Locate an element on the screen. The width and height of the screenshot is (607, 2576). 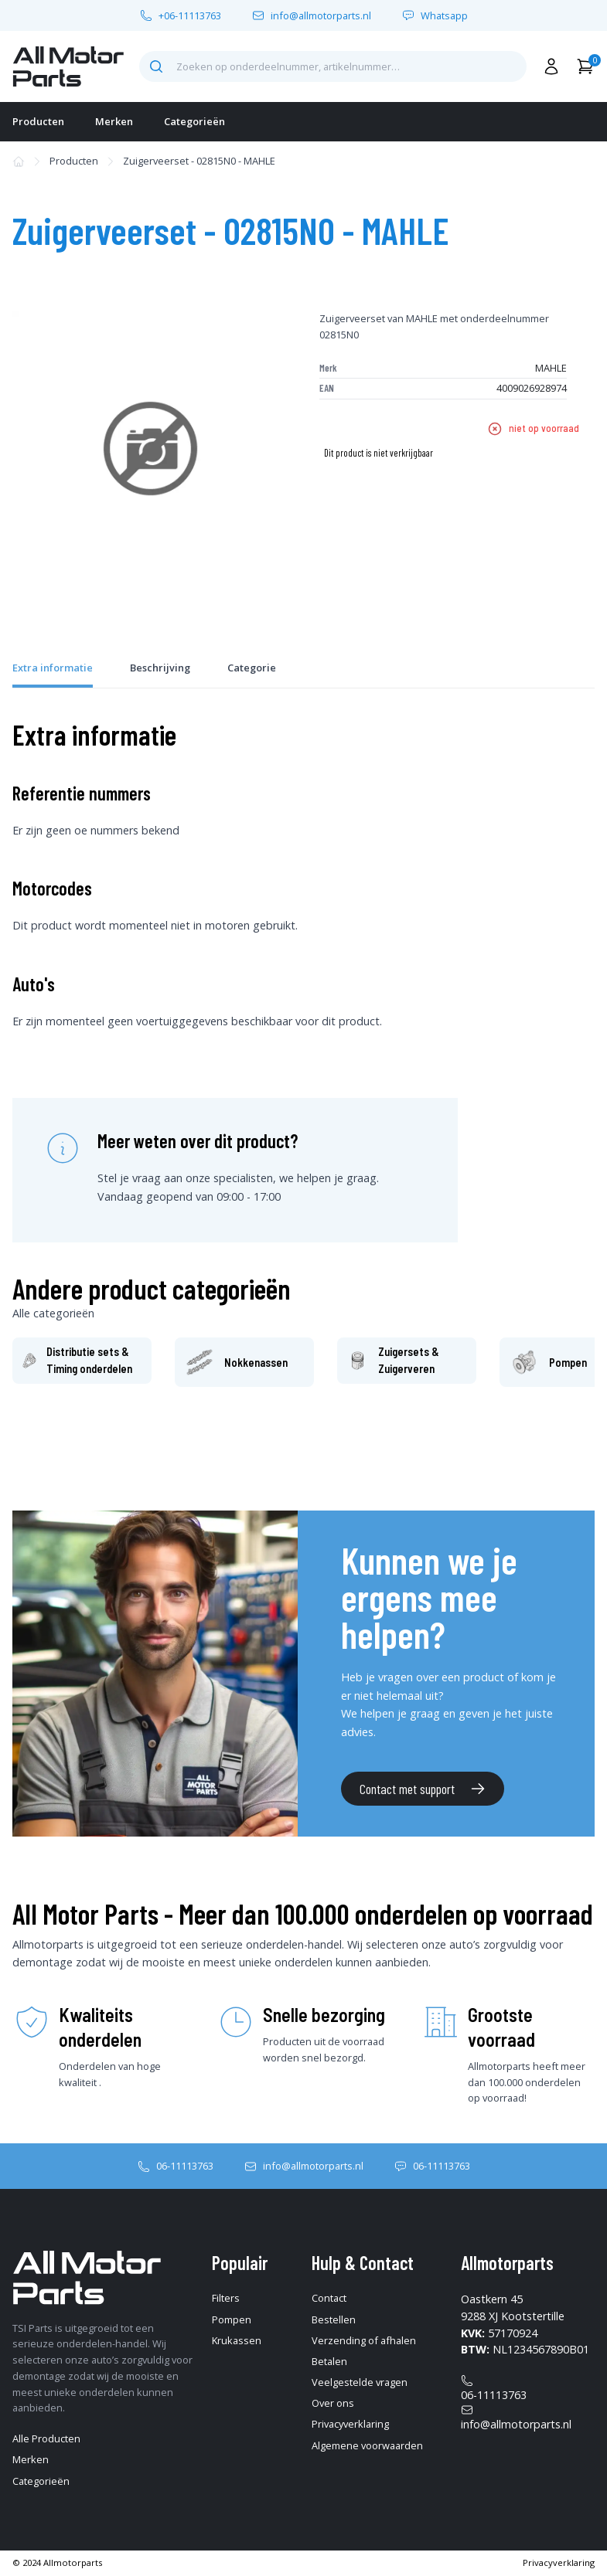
info@allmotorparts.nl is located at coordinates (321, 16).